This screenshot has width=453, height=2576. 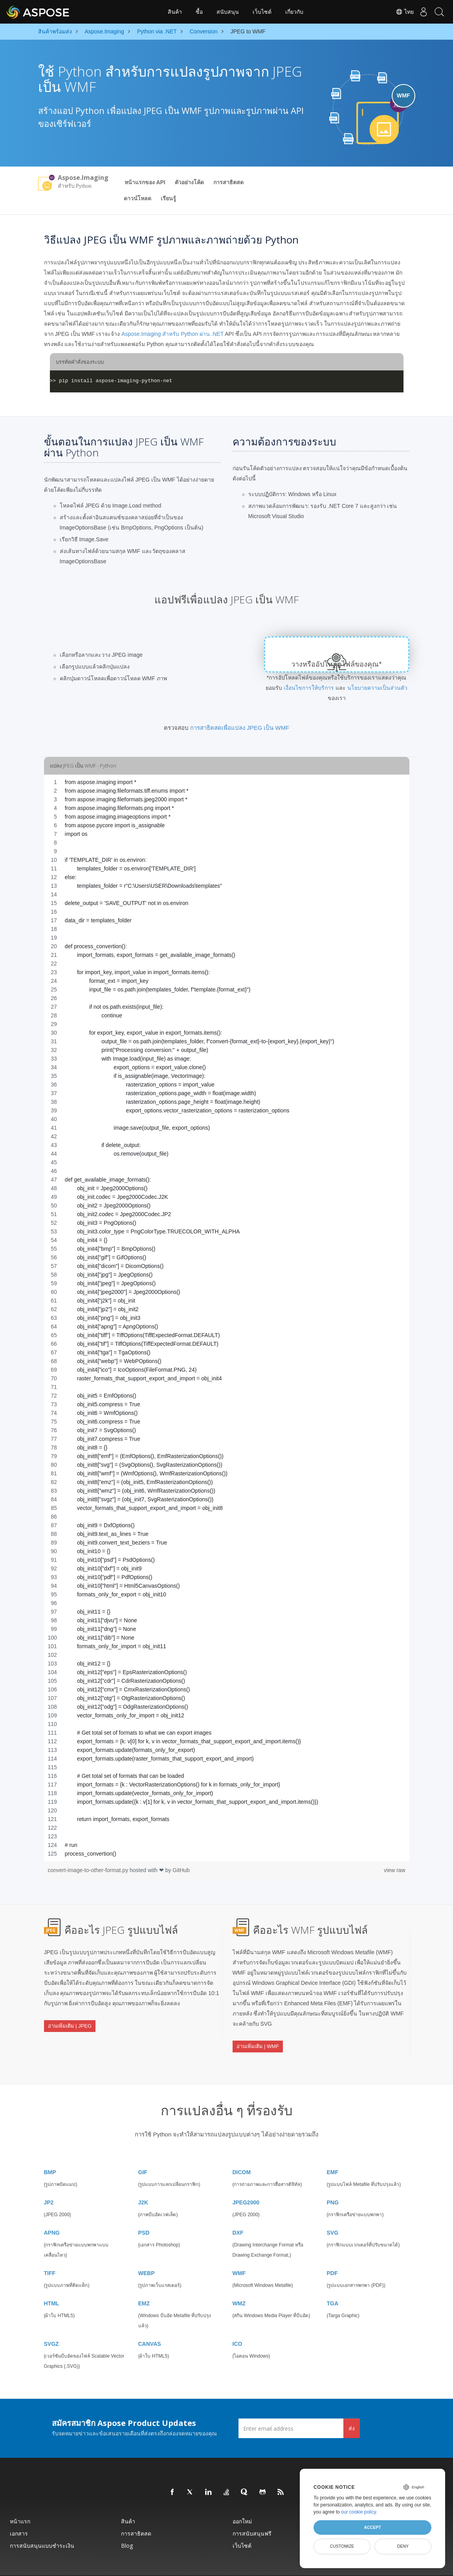 I want to click on เงื่อนไขการให้บริการ, so click(x=309, y=688).